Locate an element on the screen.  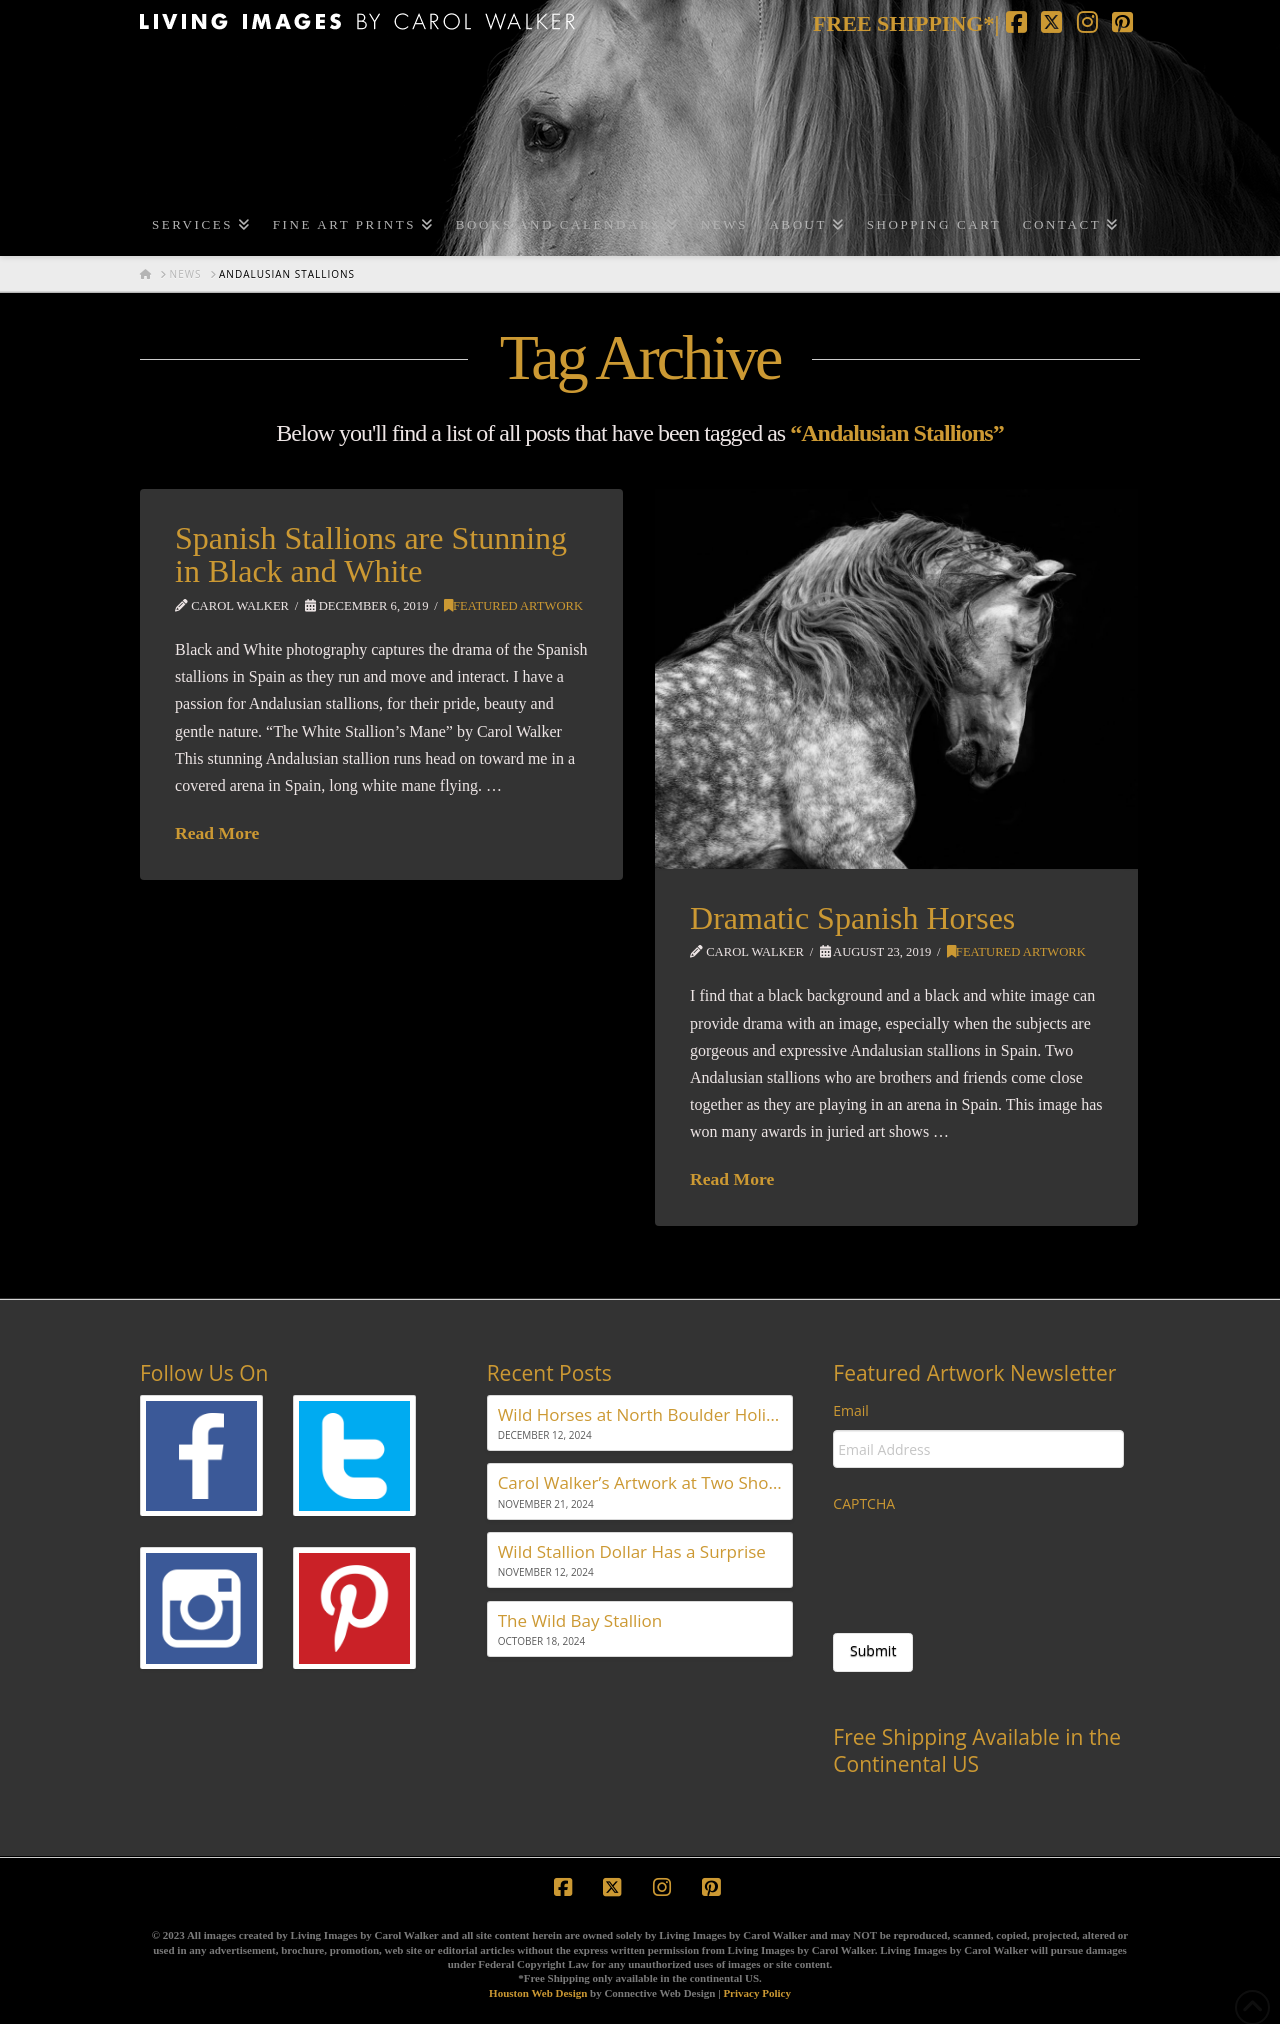
[presentation] is located at coordinates (985, 1562).